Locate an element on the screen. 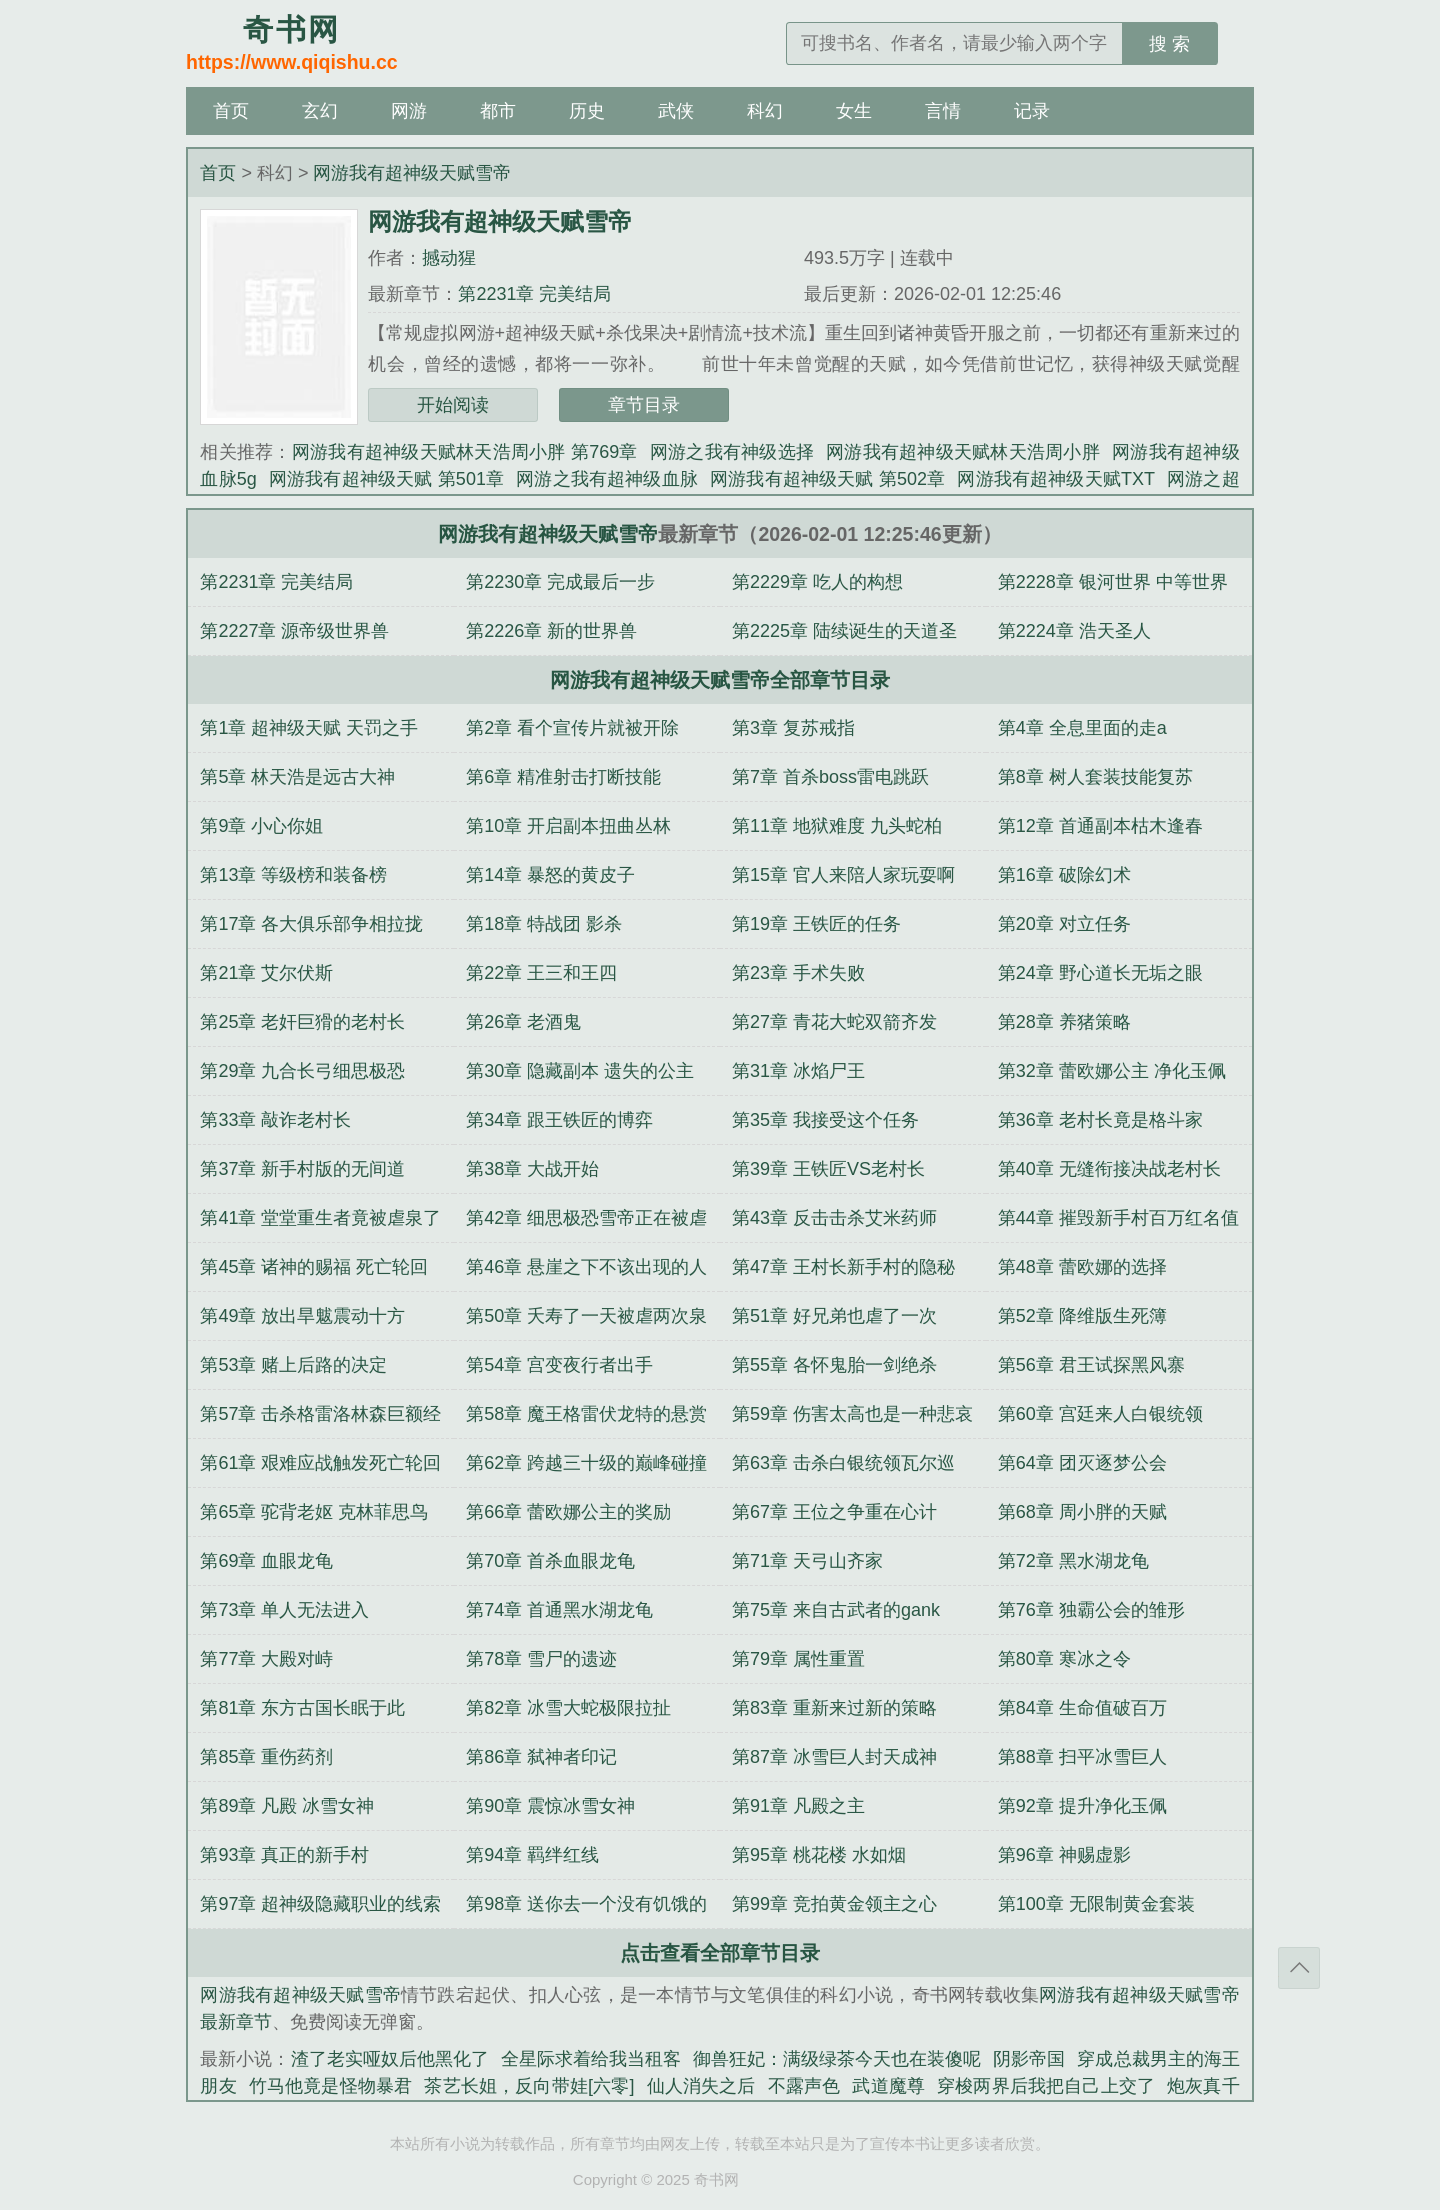 The height and width of the screenshot is (2210, 1440). 网游之我有超神级血脉 is located at coordinates (607, 479).